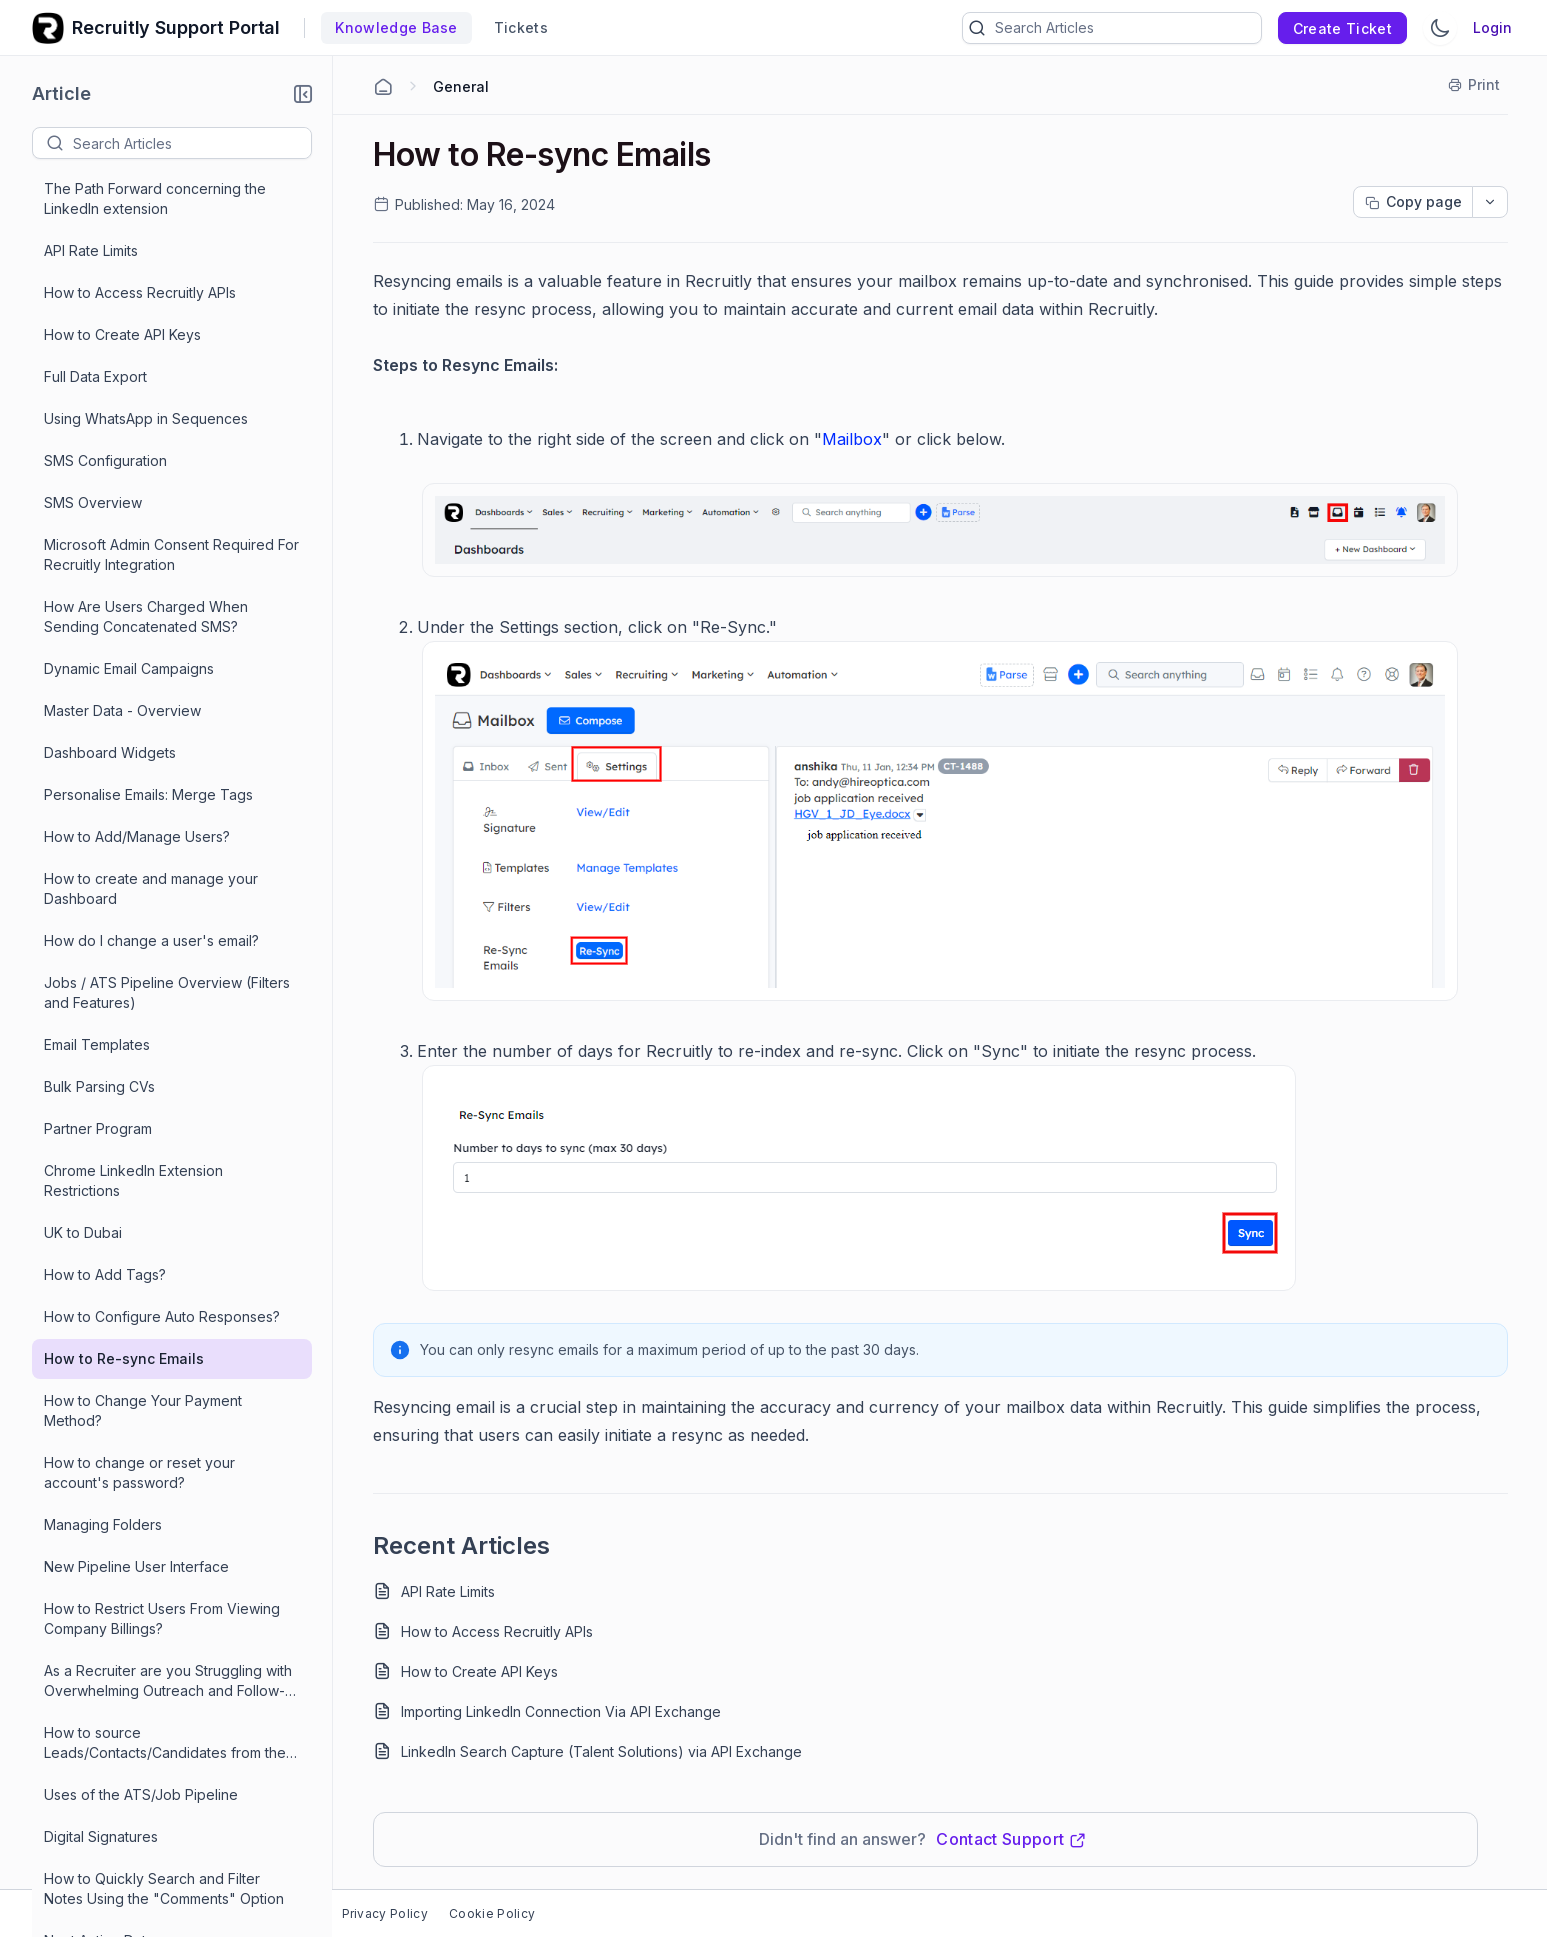 The width and height of the screenshot is (1547, 1937). What do you see at coordinates (151, 940) in the screenshot?
I see `How do I change a user's email?` at bounding box center [151, 940].